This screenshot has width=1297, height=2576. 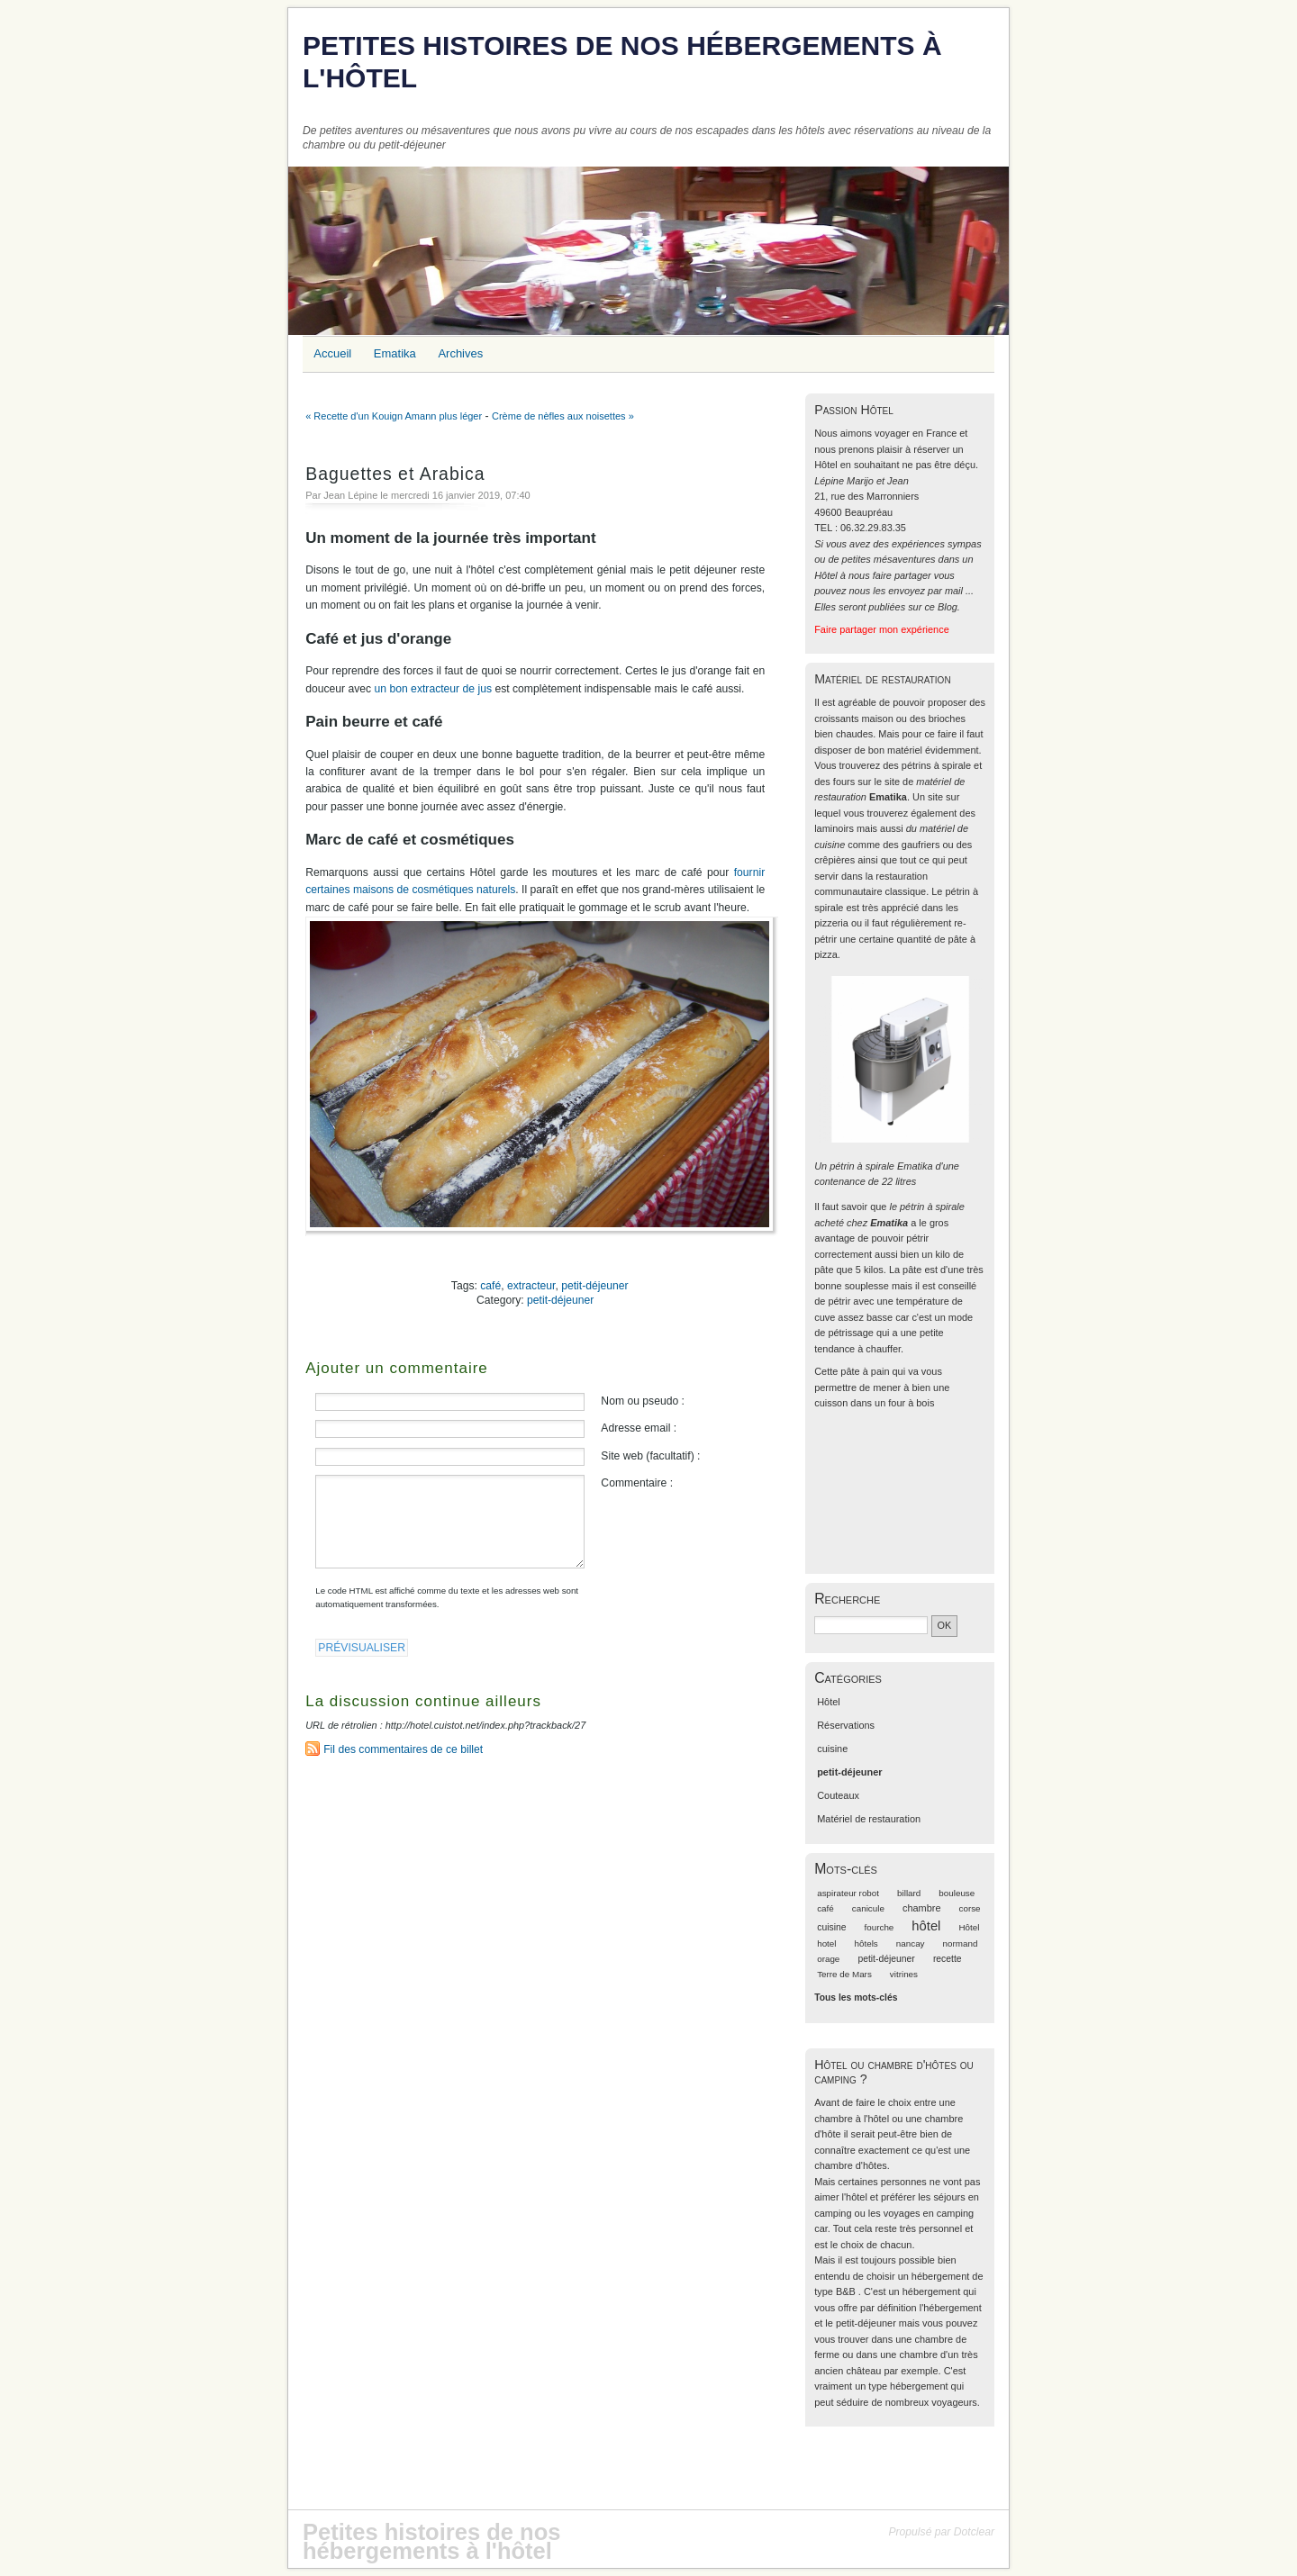 I want to click on Matériel de restauration, so click(x=869, y=1818).